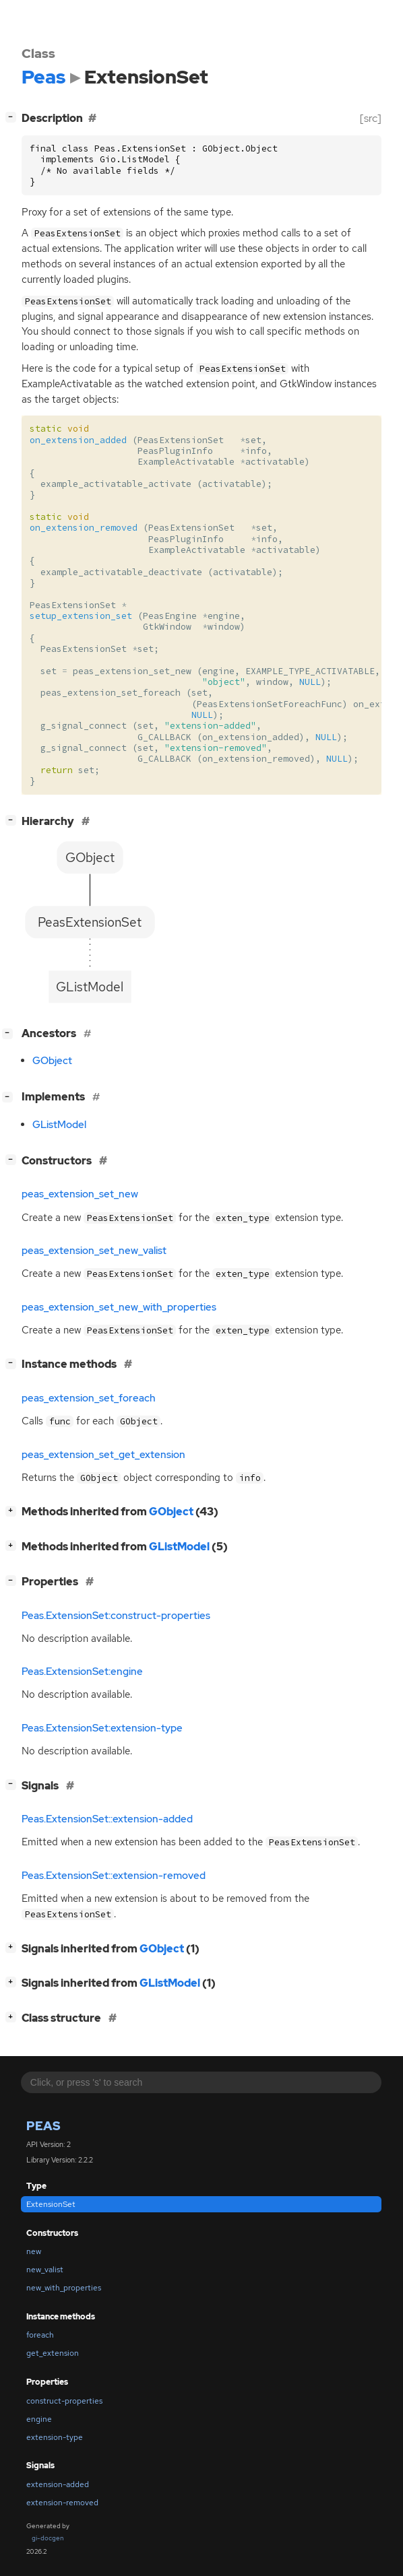  I want to click on construct-properties, so click(64, 2401).